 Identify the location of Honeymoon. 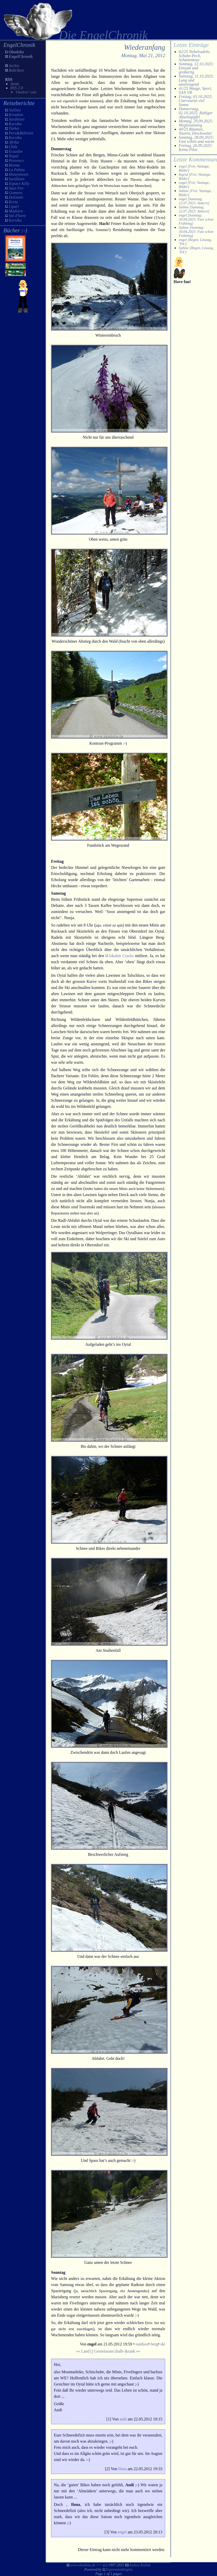
(18, 174).